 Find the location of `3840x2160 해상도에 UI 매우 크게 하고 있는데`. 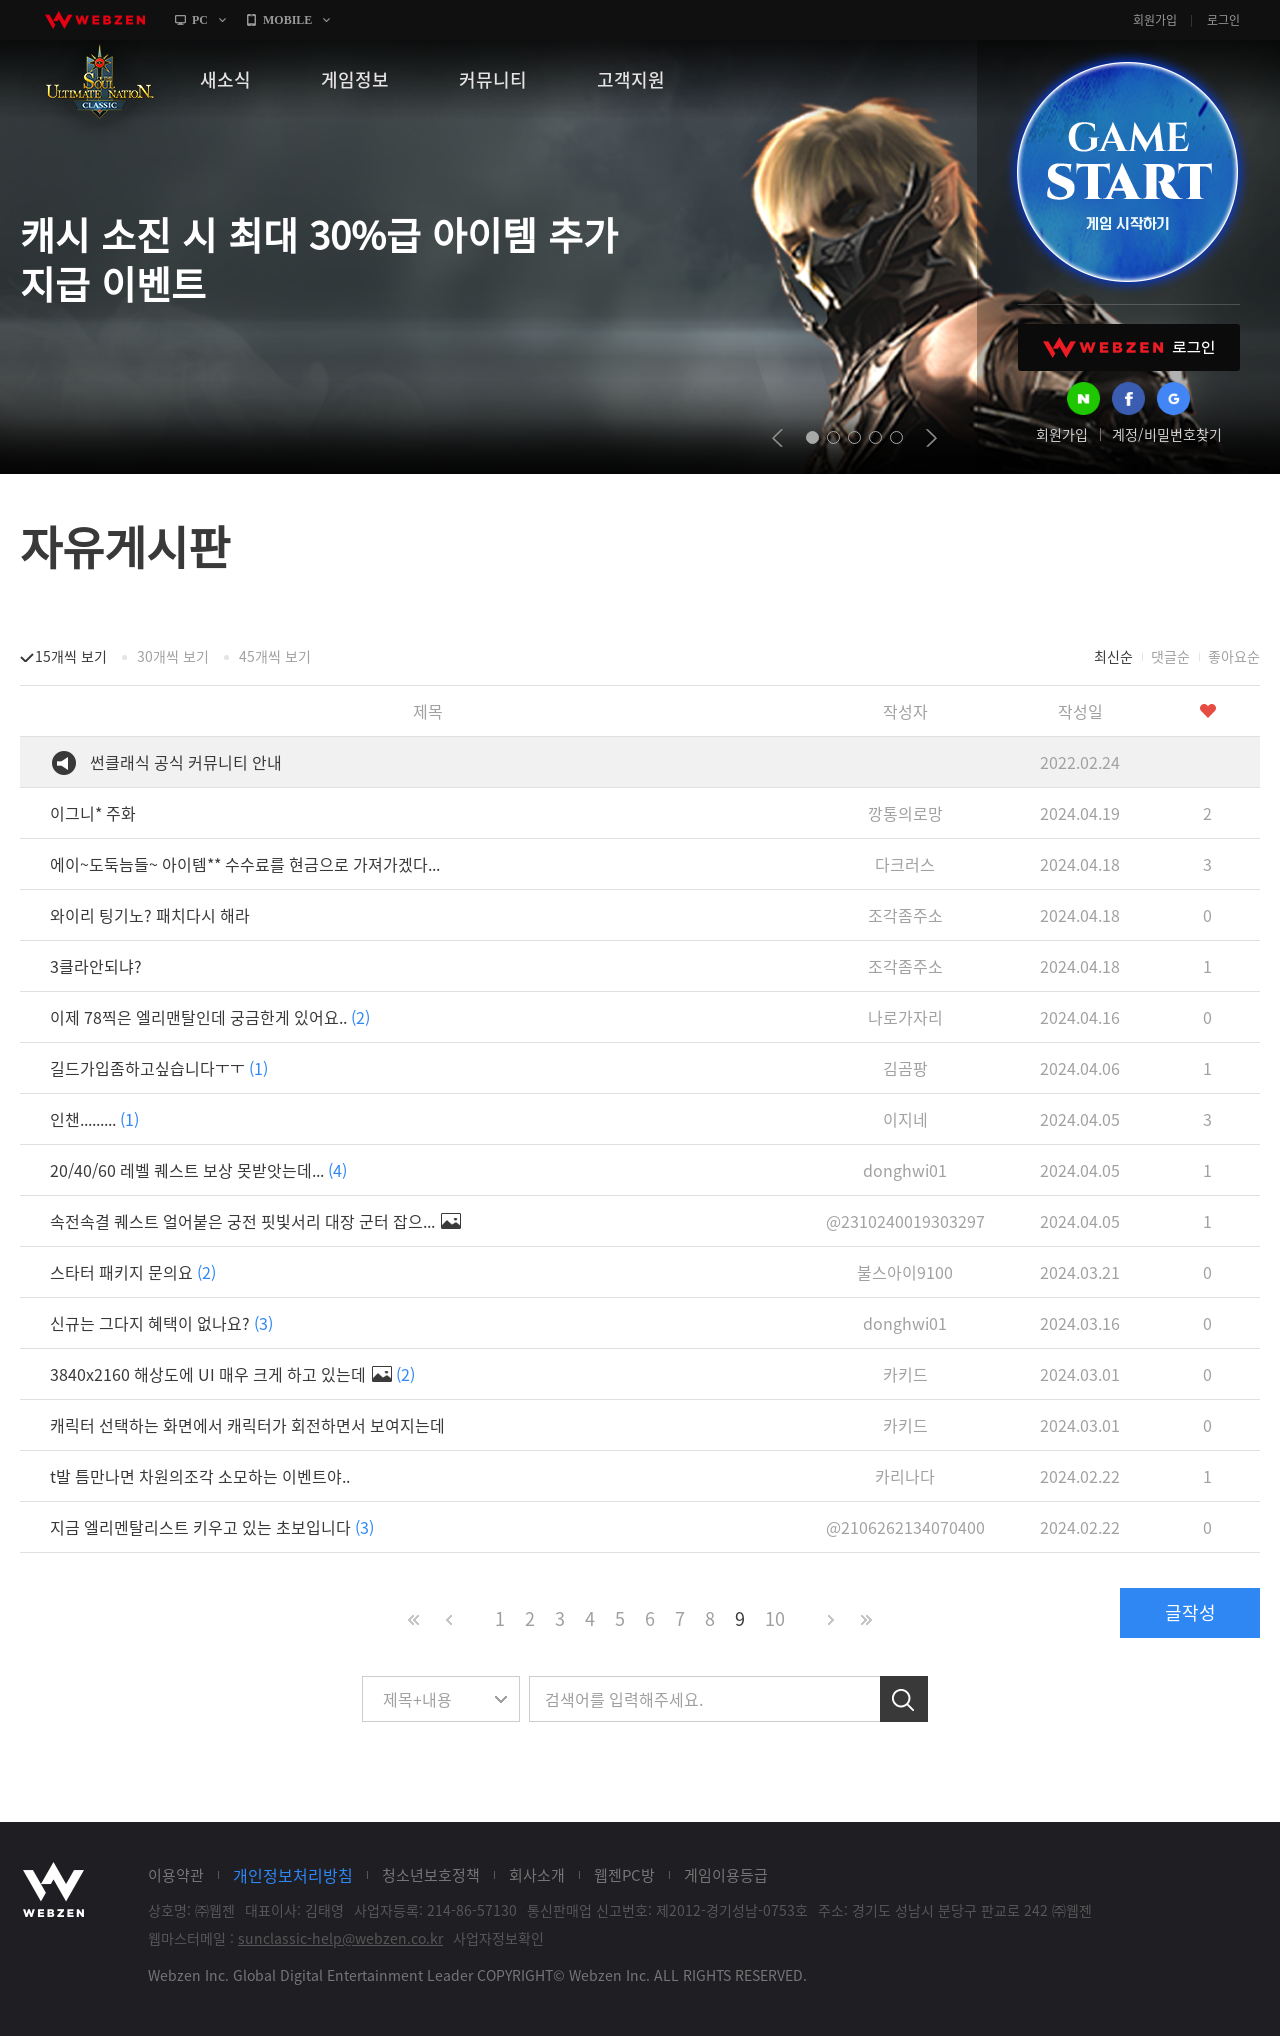

3840x2160 해상도에 UI 매우 크게 하고 있는데 is located at coordinates (232, 1374).